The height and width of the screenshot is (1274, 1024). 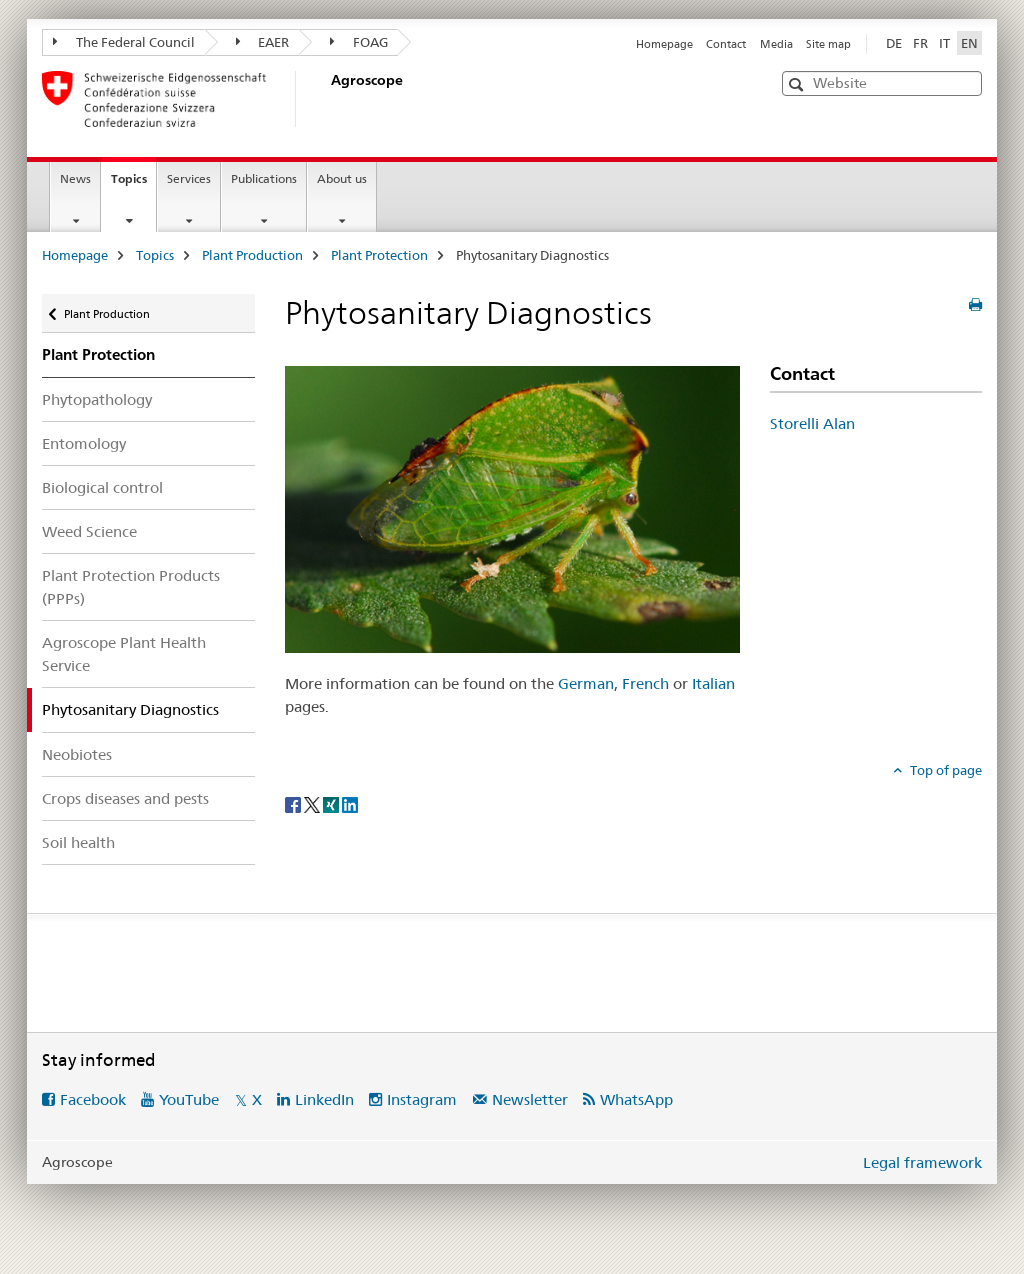 What do you see at coordinates (350, 803) in the screenshot?
I see `[LinkedIn]` at bounding box center [350, 803].